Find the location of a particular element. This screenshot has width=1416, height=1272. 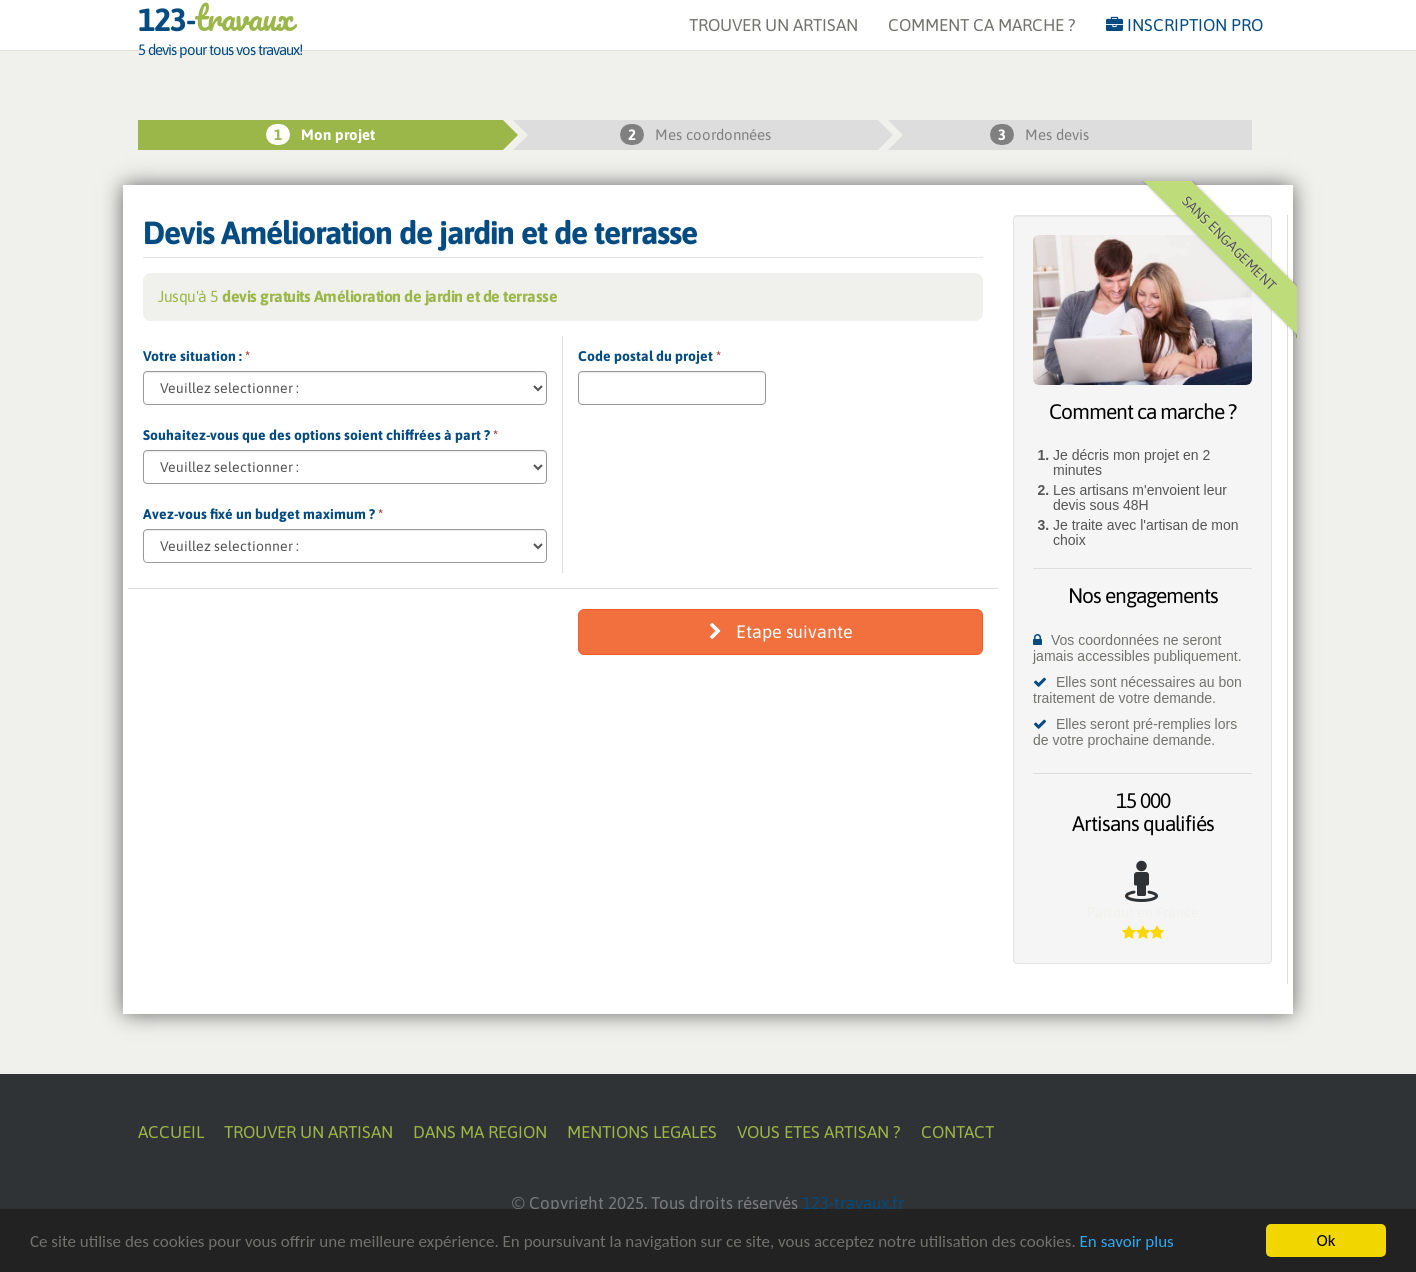

Souhaitez-vous que des options soient chiffrées à part ? is located at coordinates (320, 435).